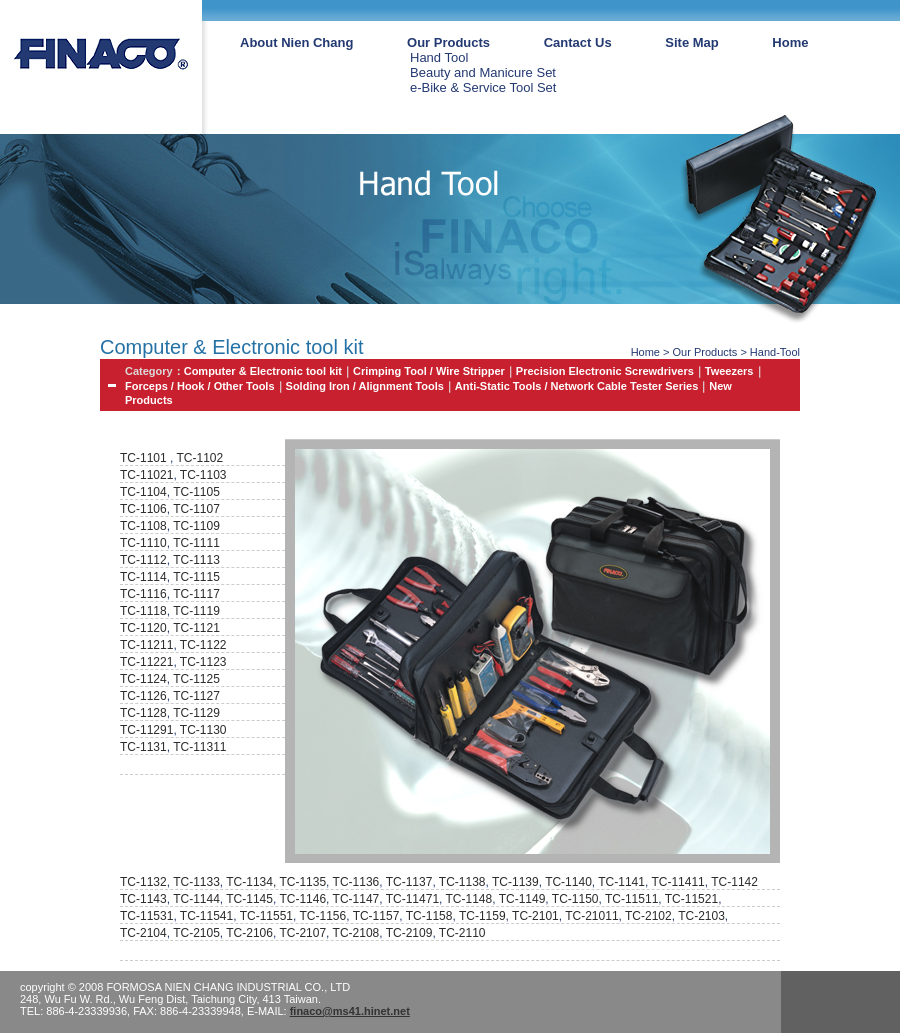 This screenshot has width=900, height=1033. Describe the element at coordinates (302, 882) in the screenshot. I see `TC-1135` at that location.